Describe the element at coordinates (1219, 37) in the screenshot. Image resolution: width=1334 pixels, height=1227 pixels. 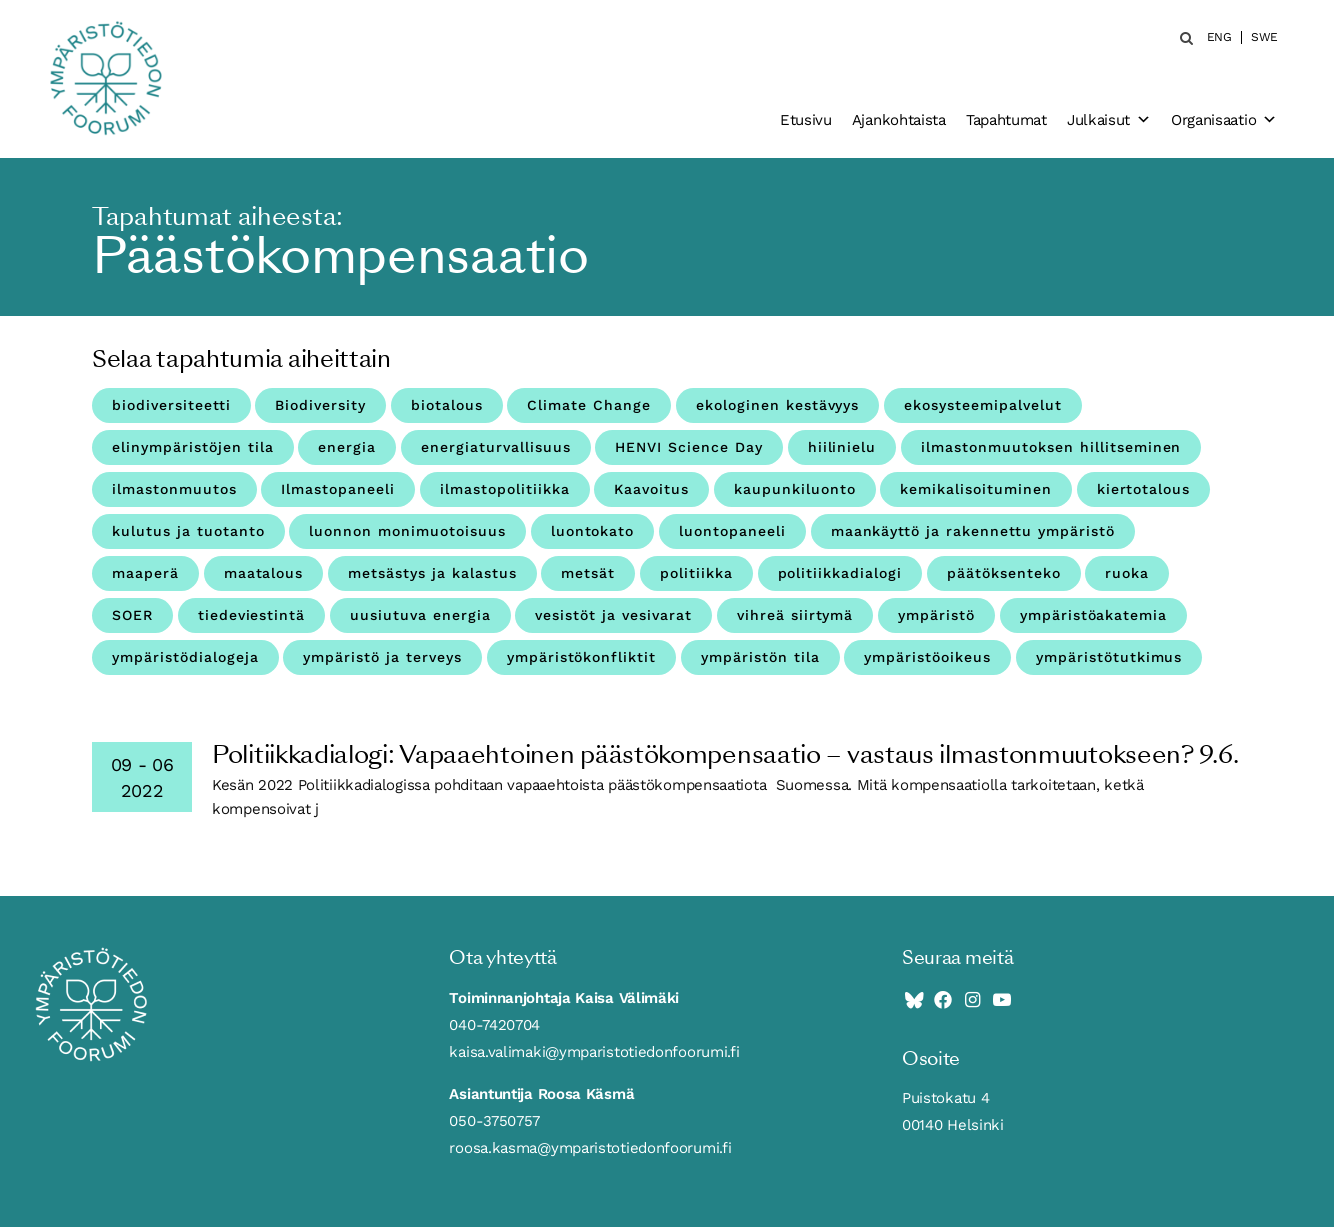
I see `ENG` at that location.